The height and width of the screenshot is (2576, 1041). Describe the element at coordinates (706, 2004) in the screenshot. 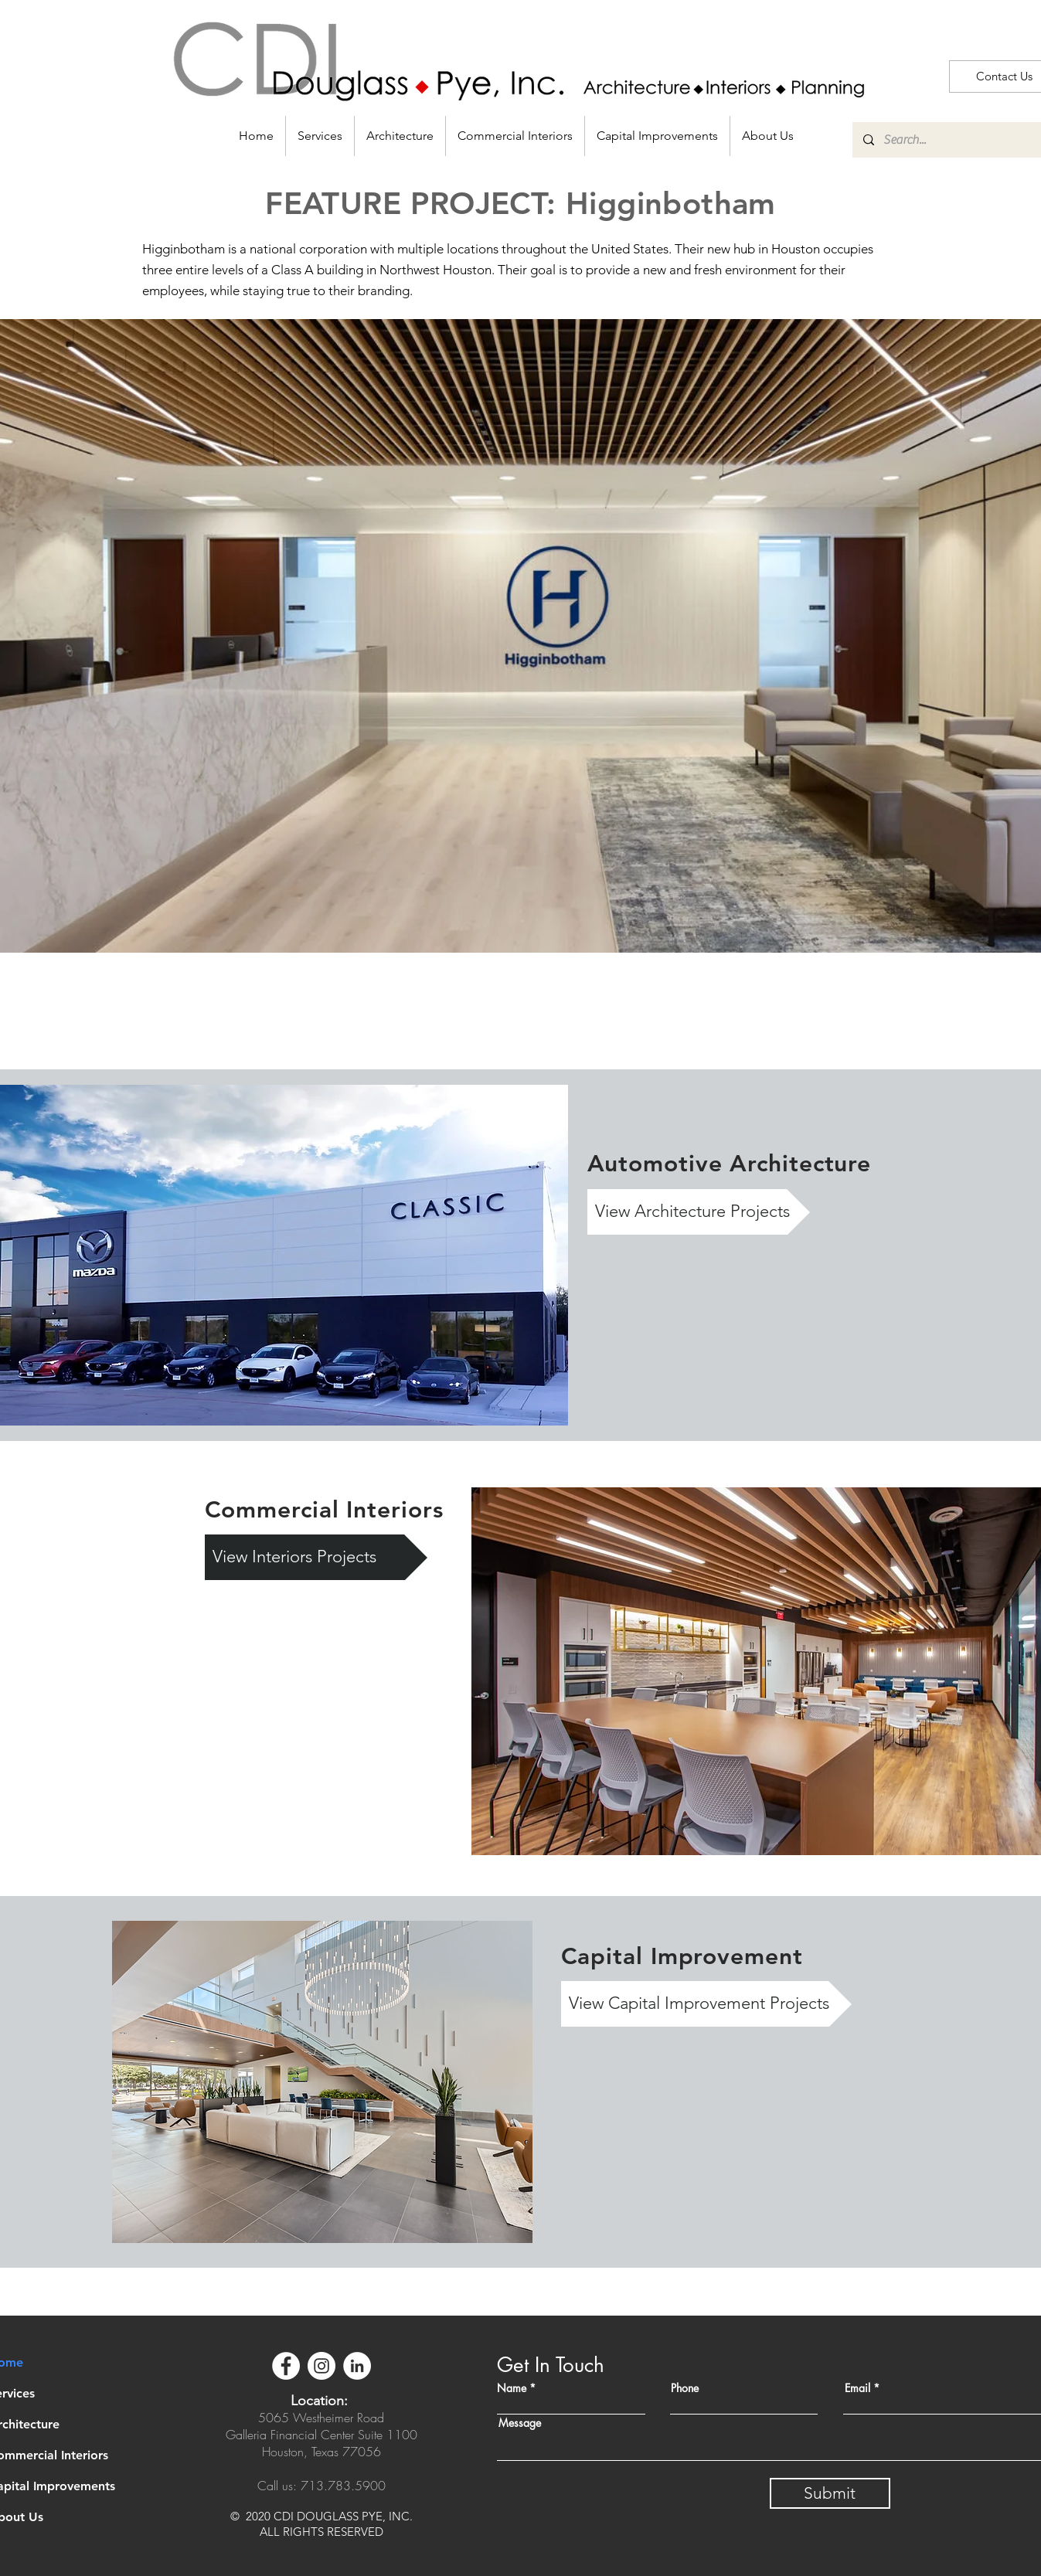

I see `[View Capital Improvement Projects]` at that location.